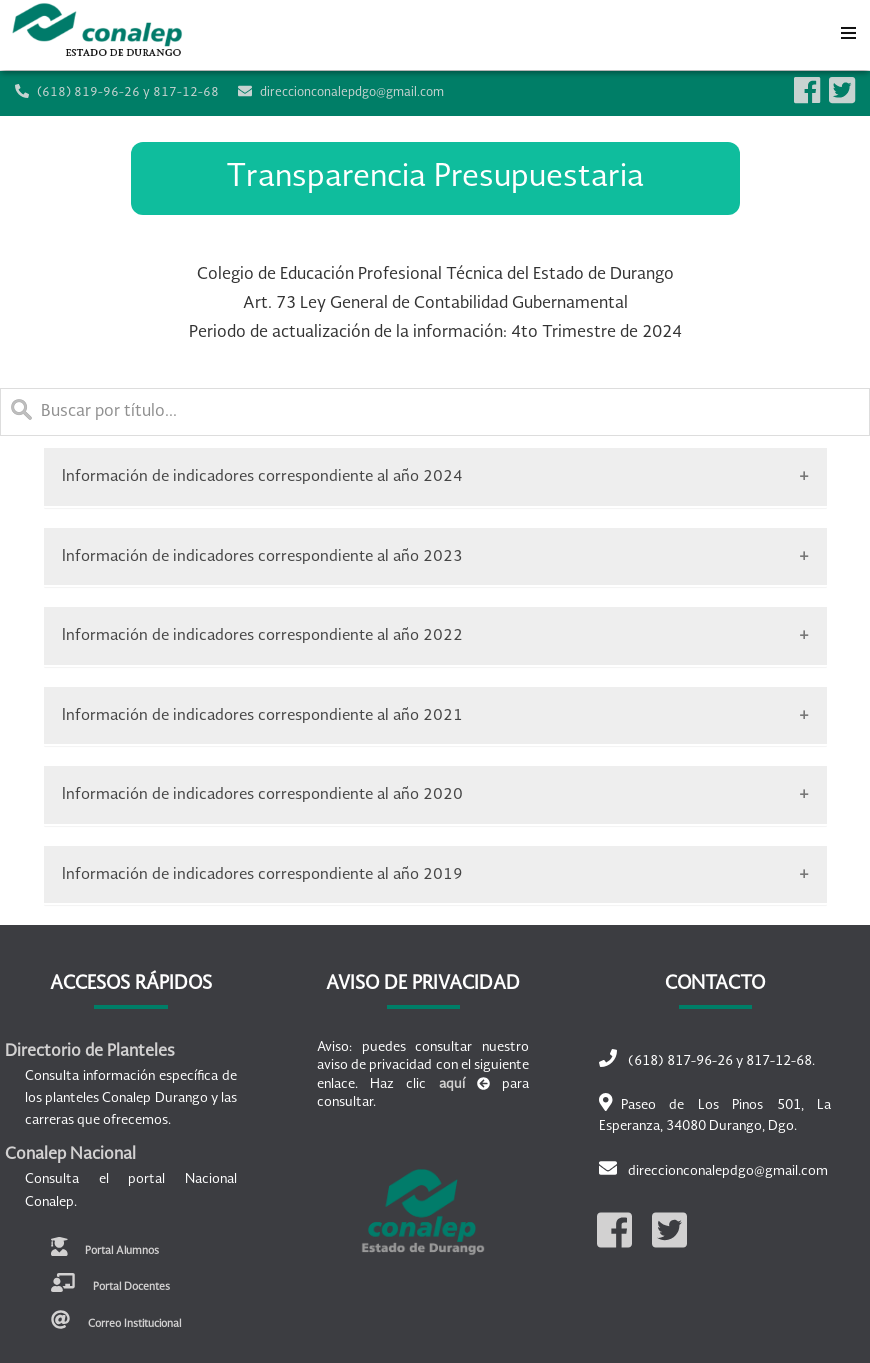  Describe the element at coordinates (262, 476) in the screenshot. I see `Información de indicadores correspondiente al año 2024` at that location.